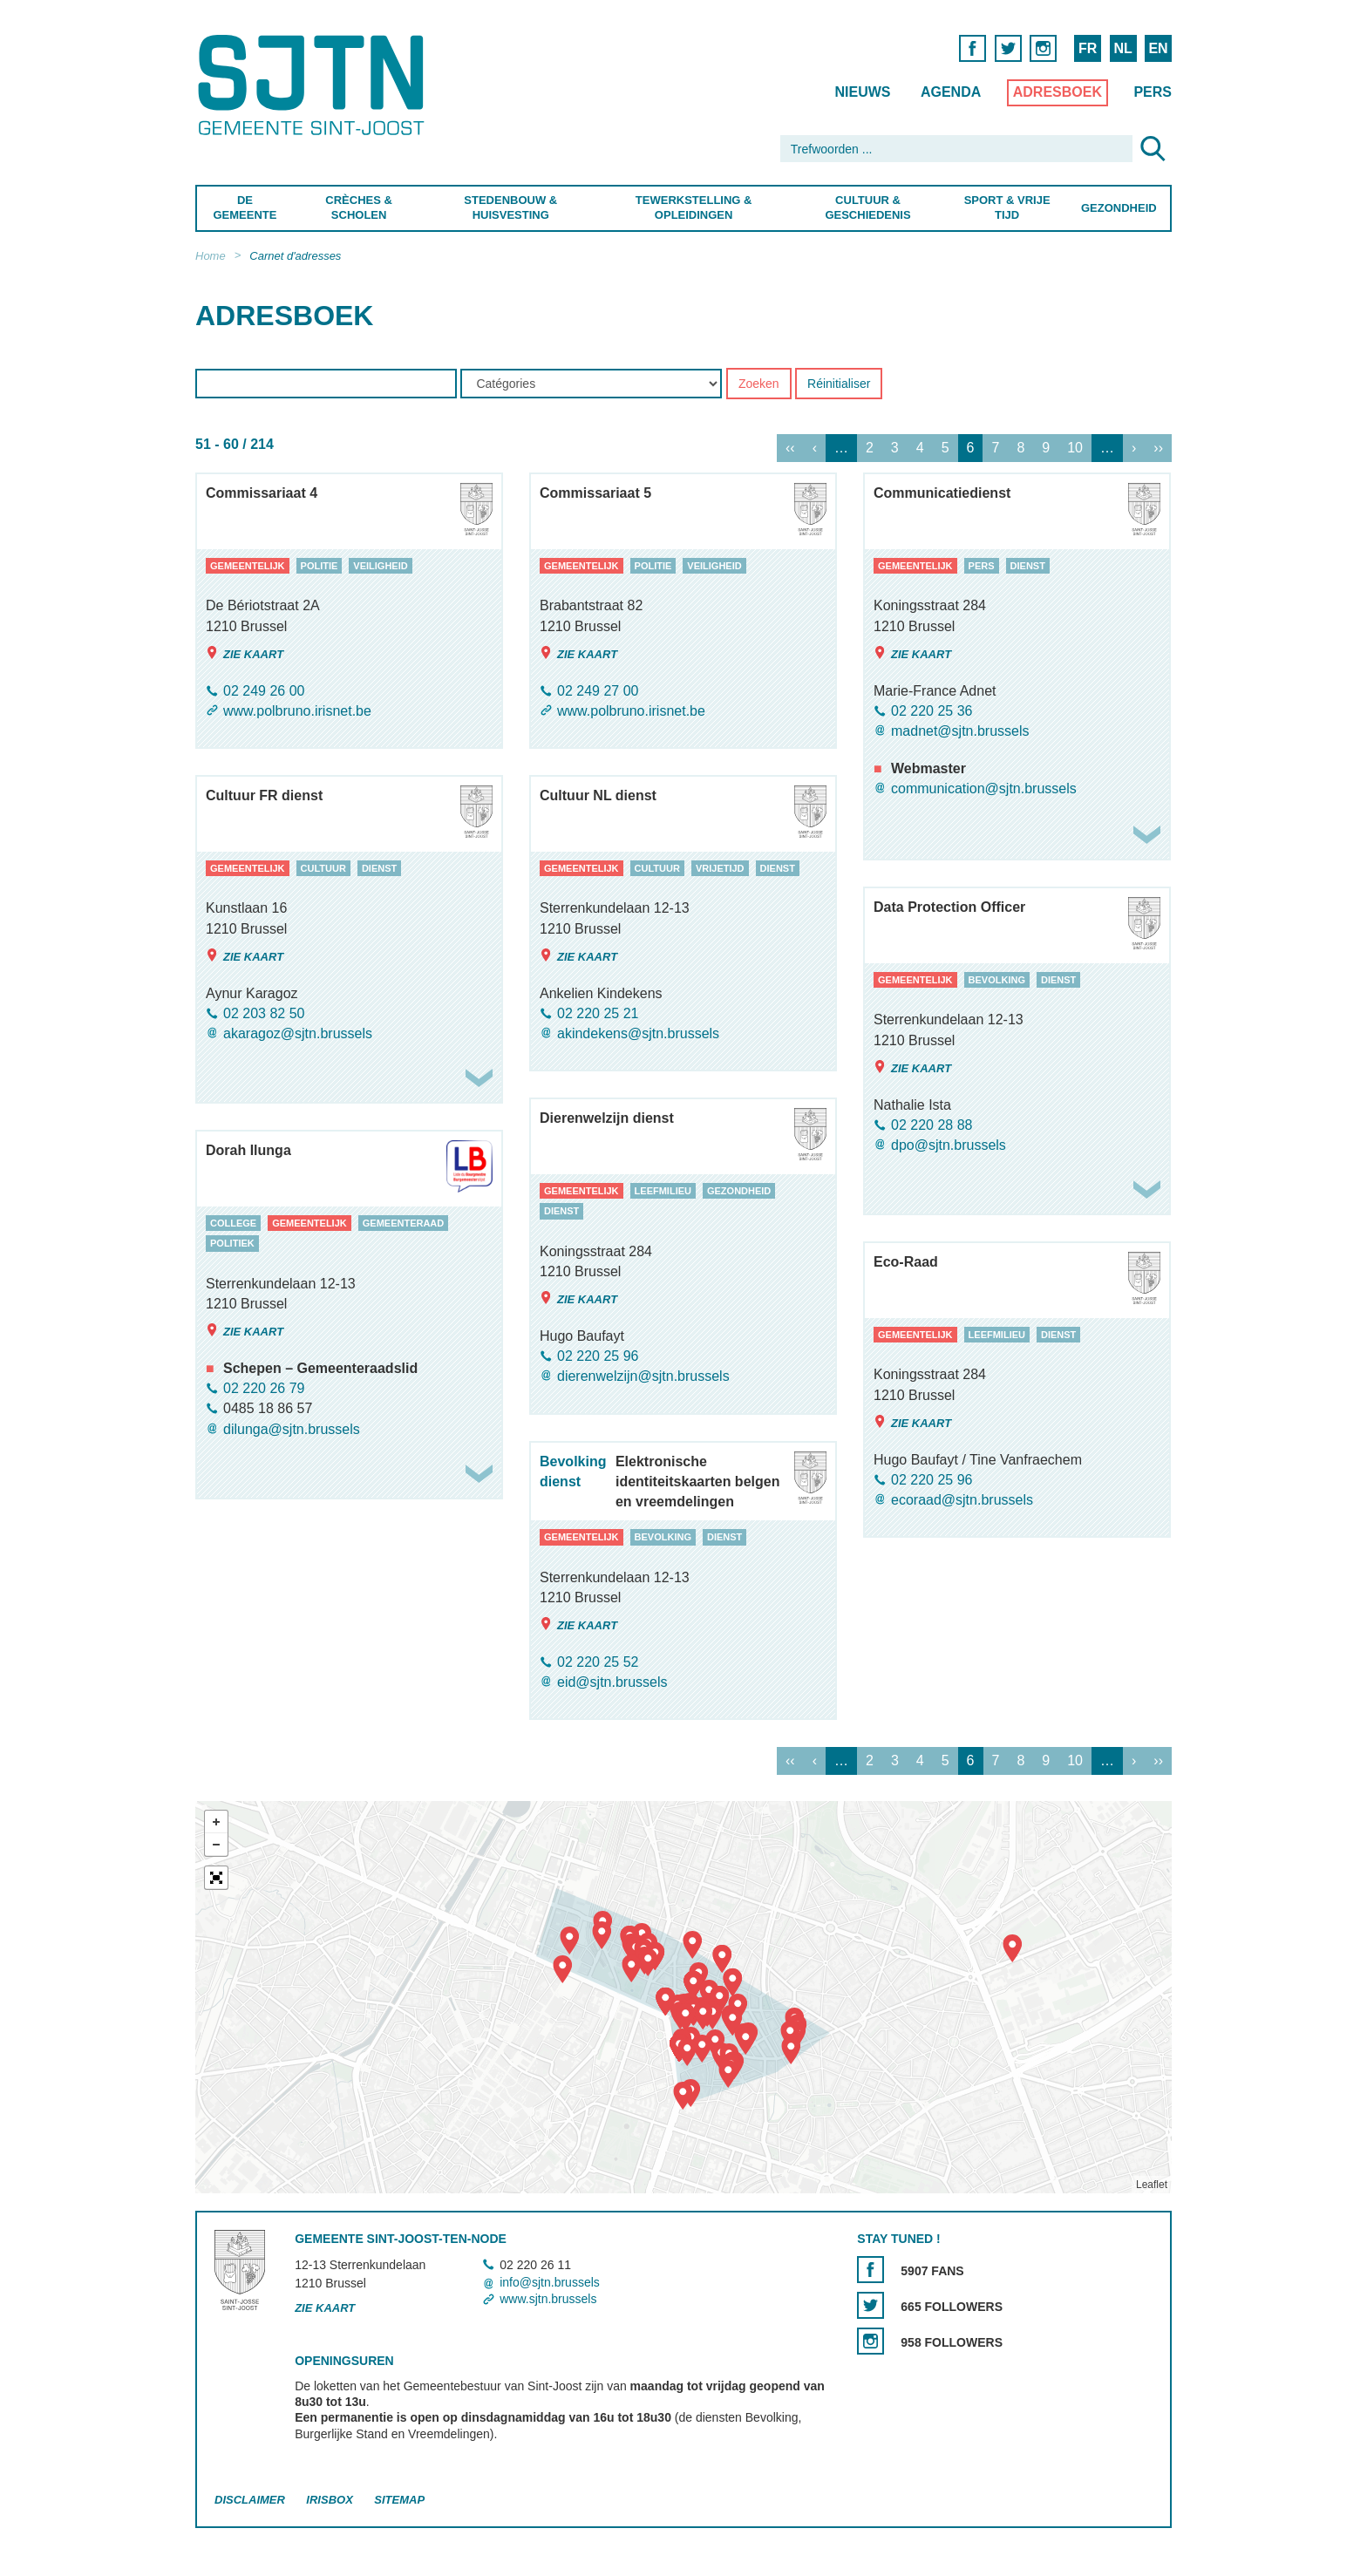 This screenshot has height=2576, width=1367. I want to click on politie, so click(319, 566).